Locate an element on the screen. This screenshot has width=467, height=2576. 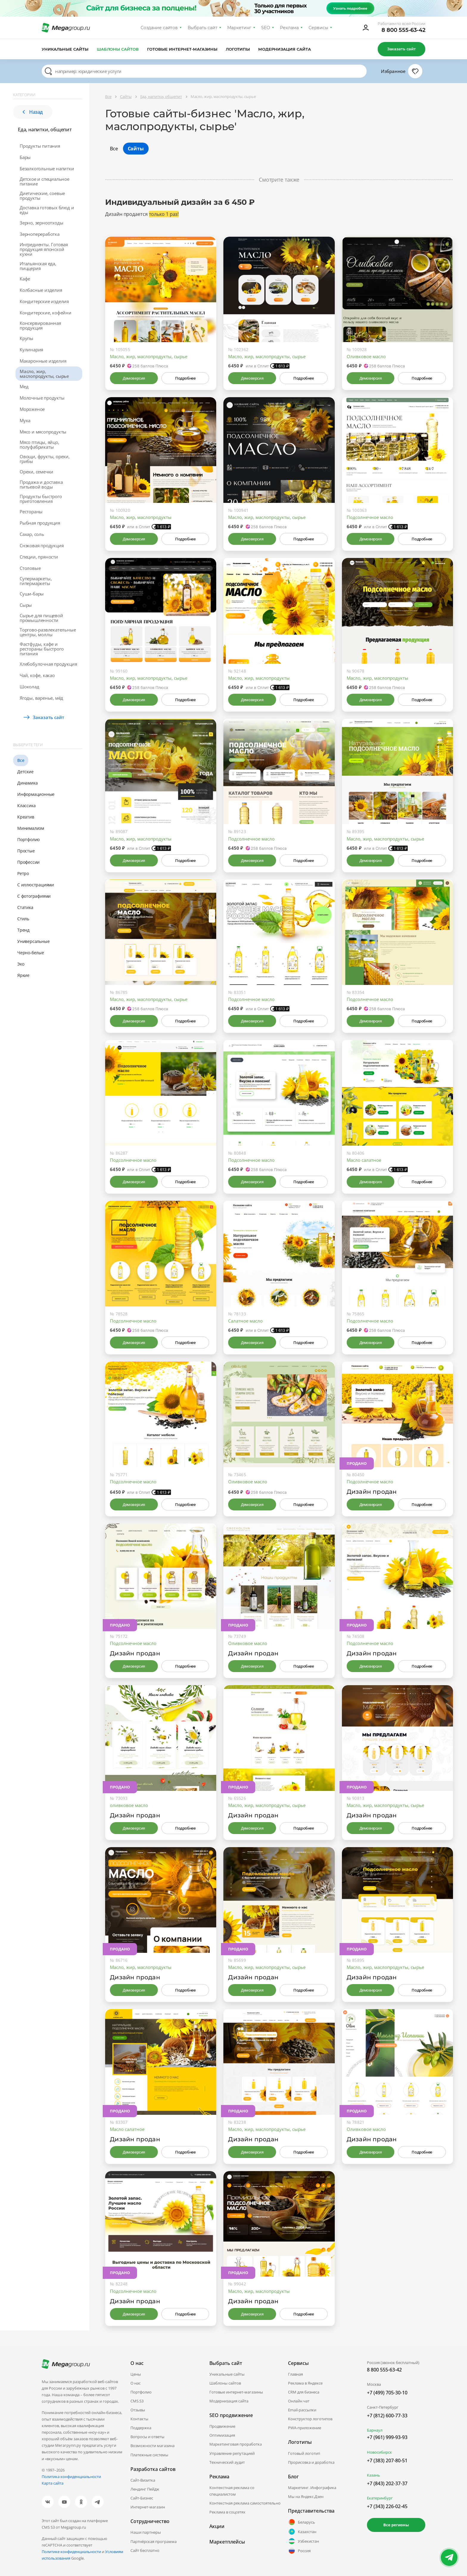
Создание сайтов is located at coordinates (159, 27).